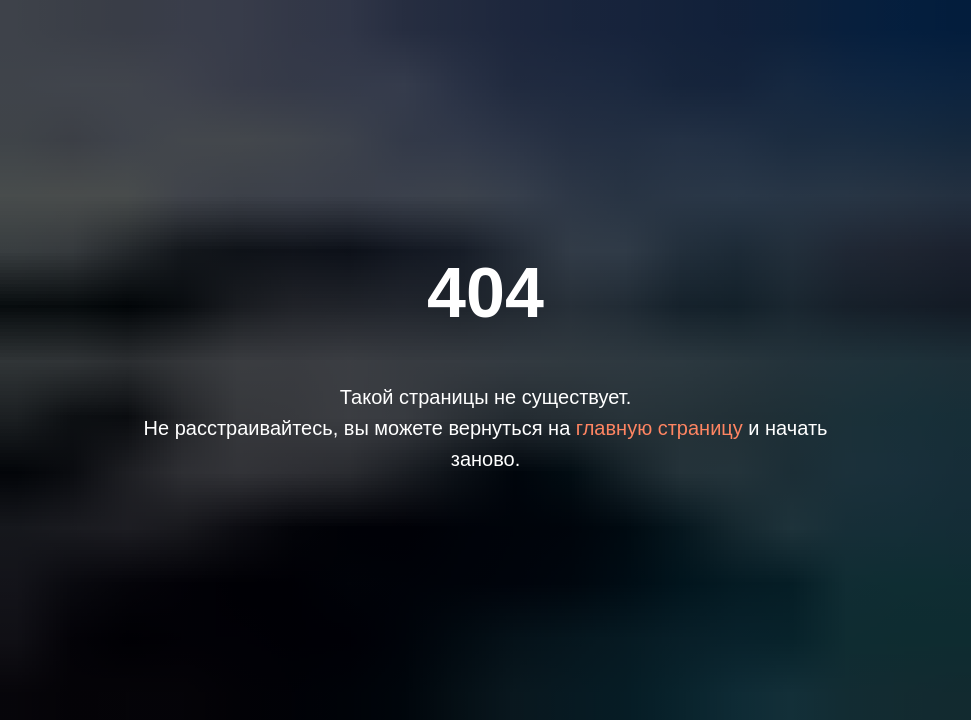 The height and width of the screenshot is (720, 971). Describe the element at coordinates (659, 428) in the screenshot. I see `главную страницу` at that location.